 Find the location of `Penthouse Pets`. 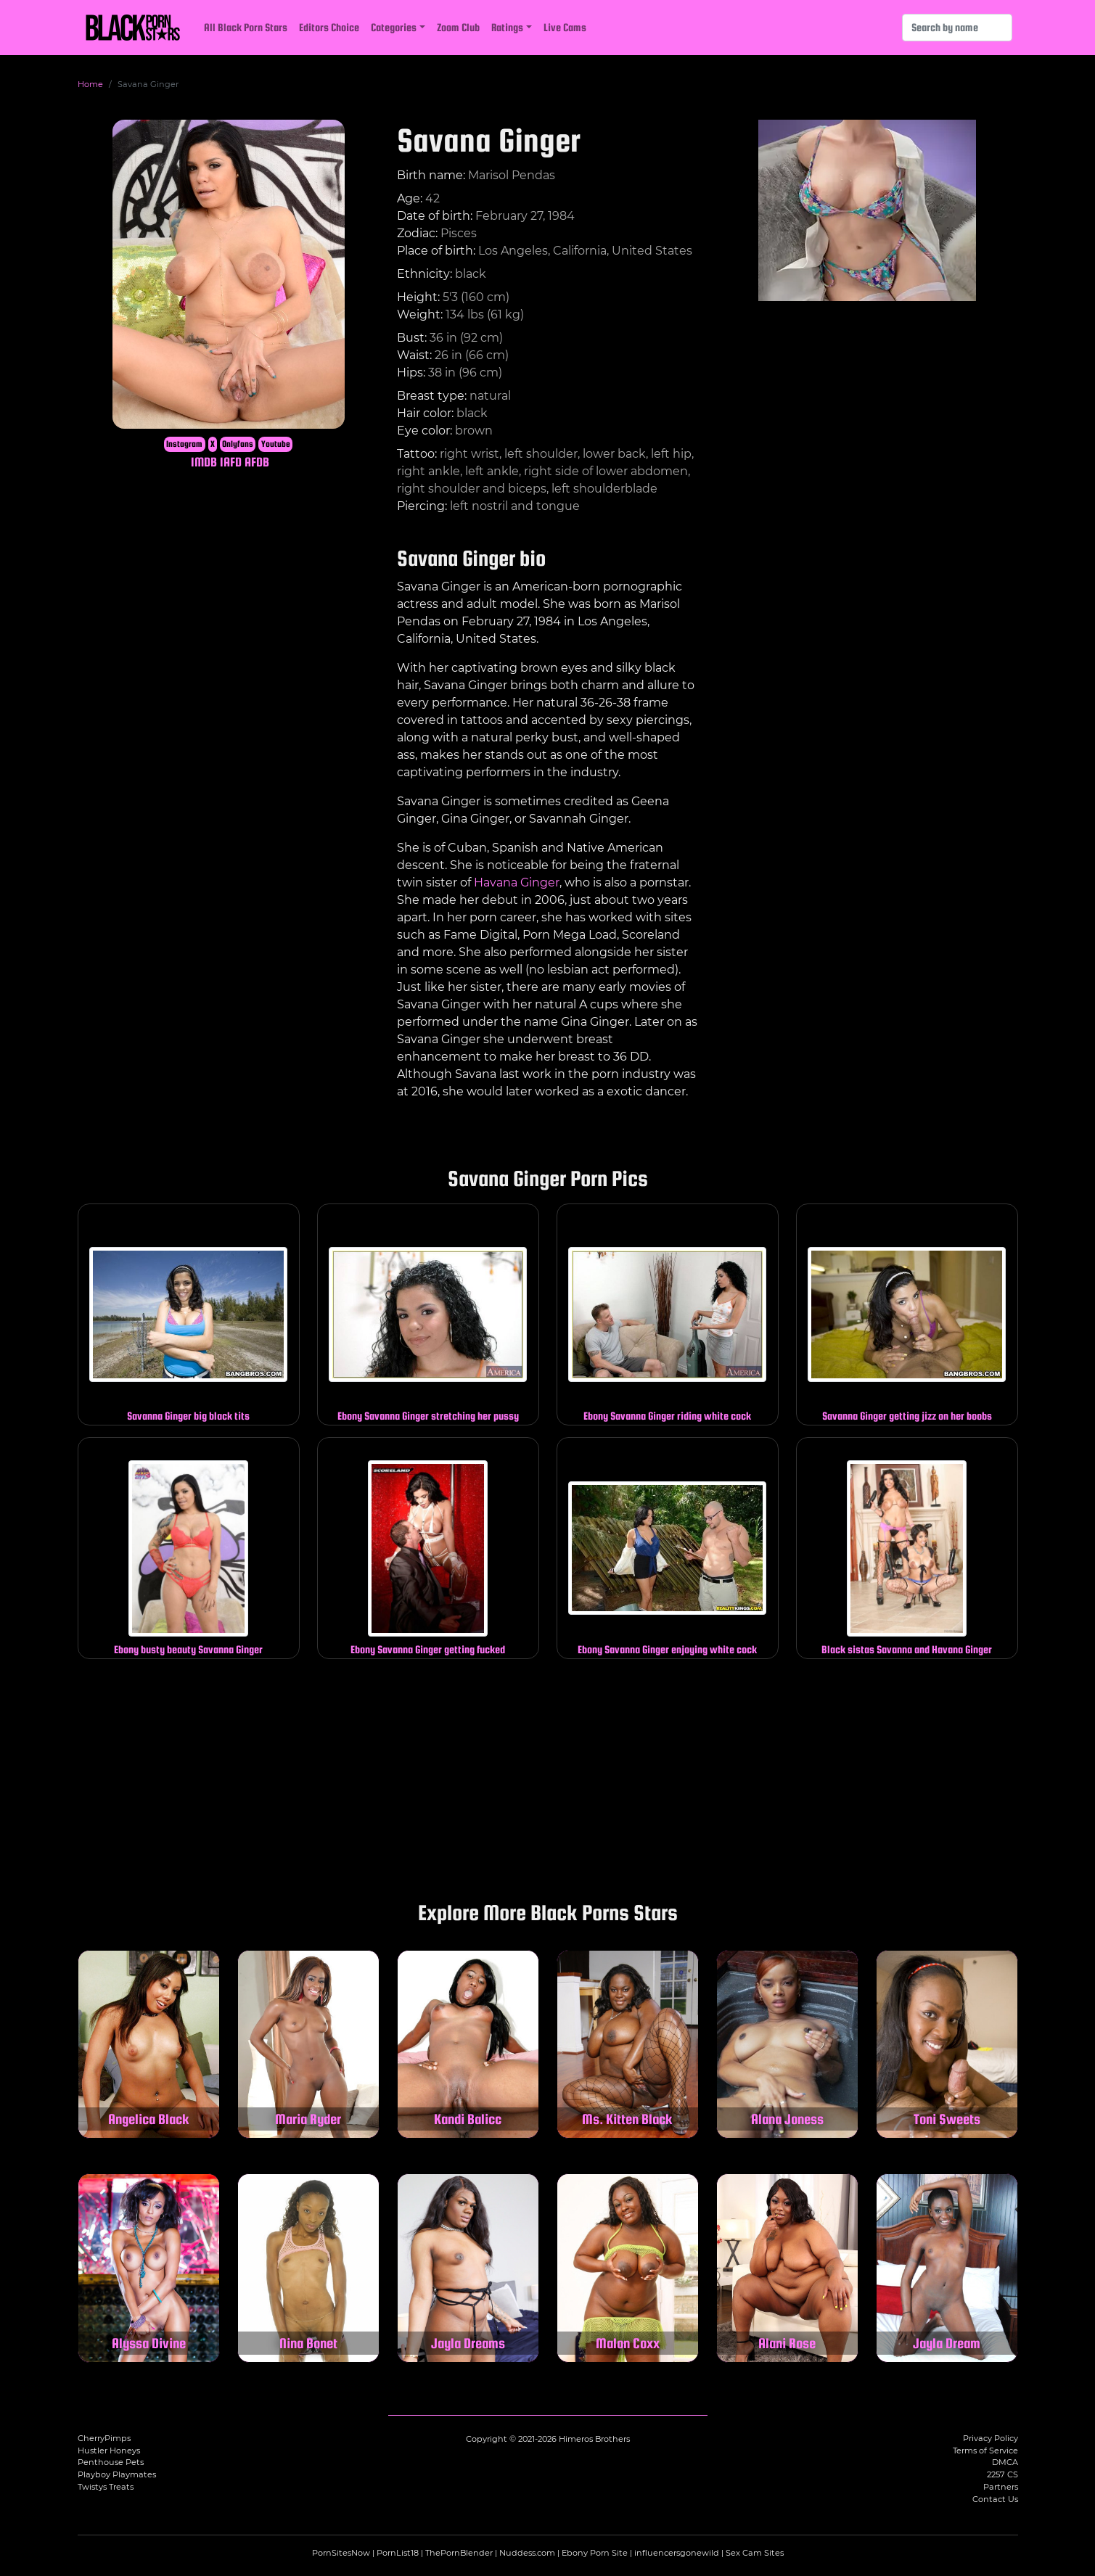

Penthouse Pets is located at coordinates (111, 2462).